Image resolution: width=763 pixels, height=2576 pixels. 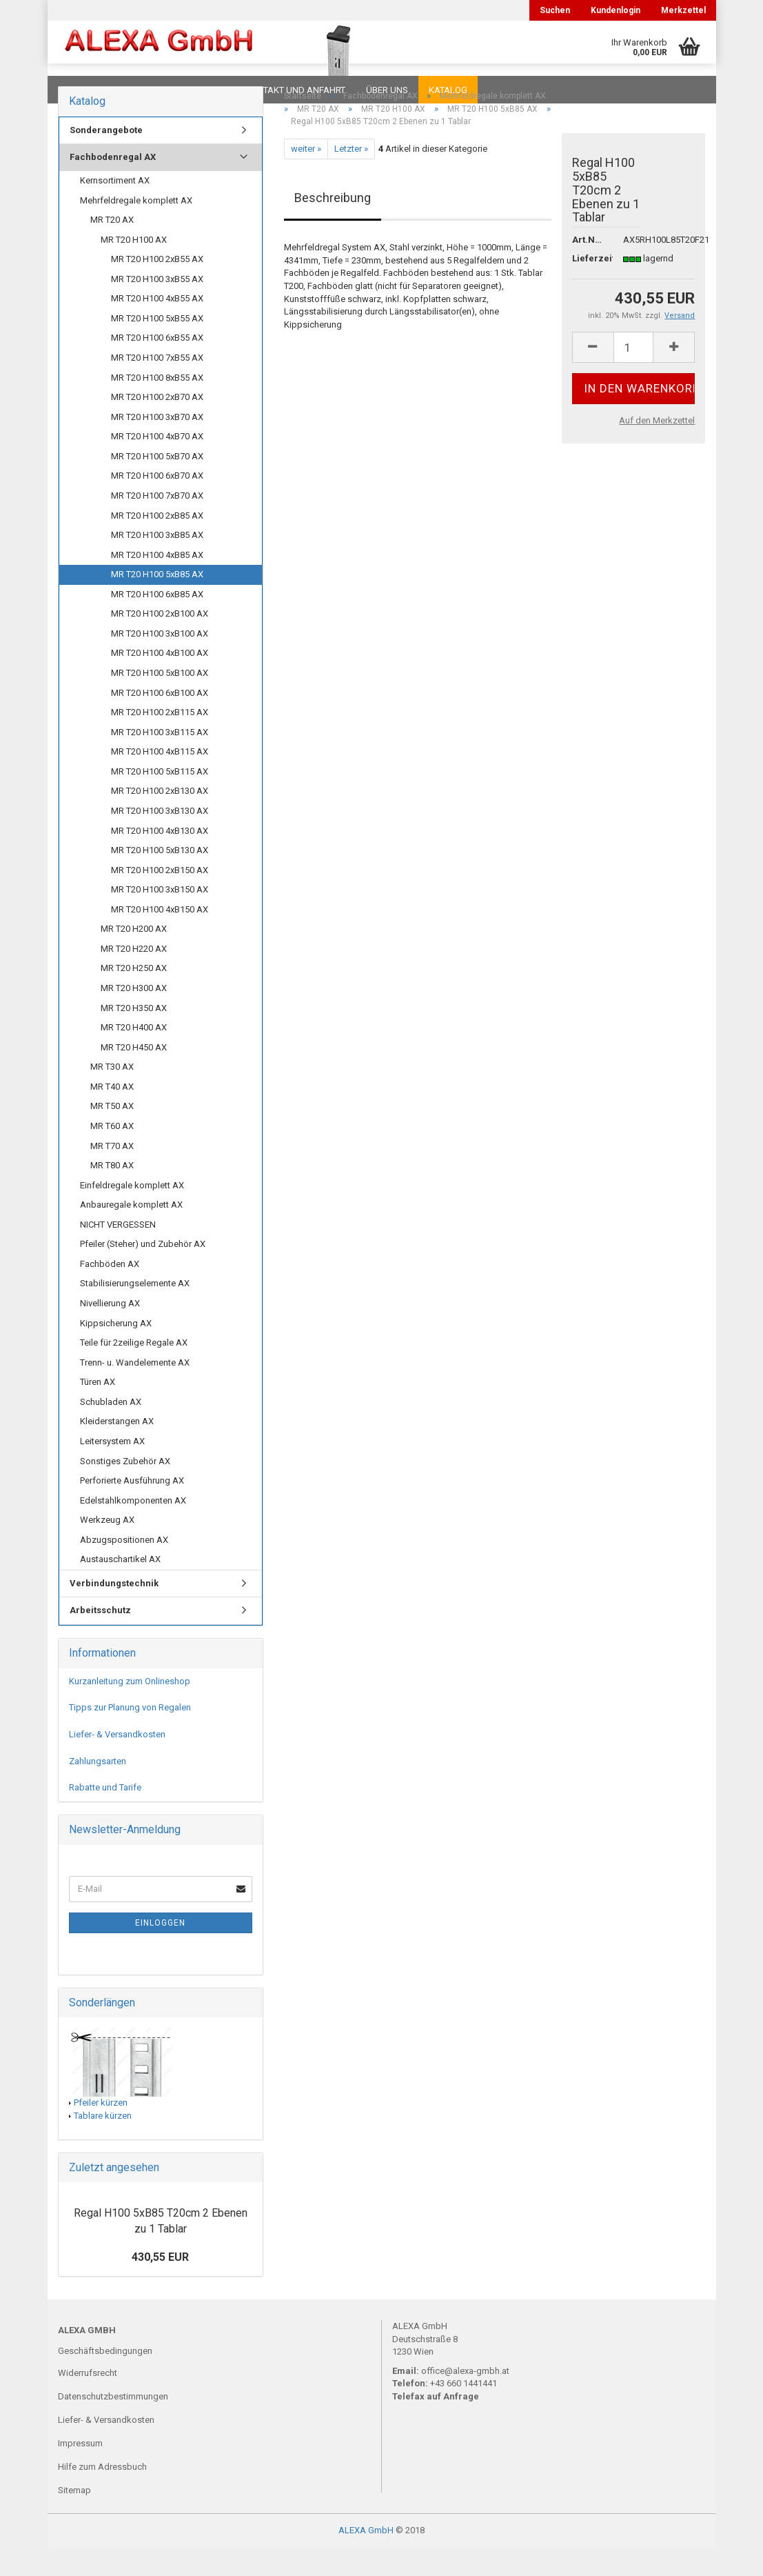 I want to click on Werkzeug AX, so click(x=107, y=1547).